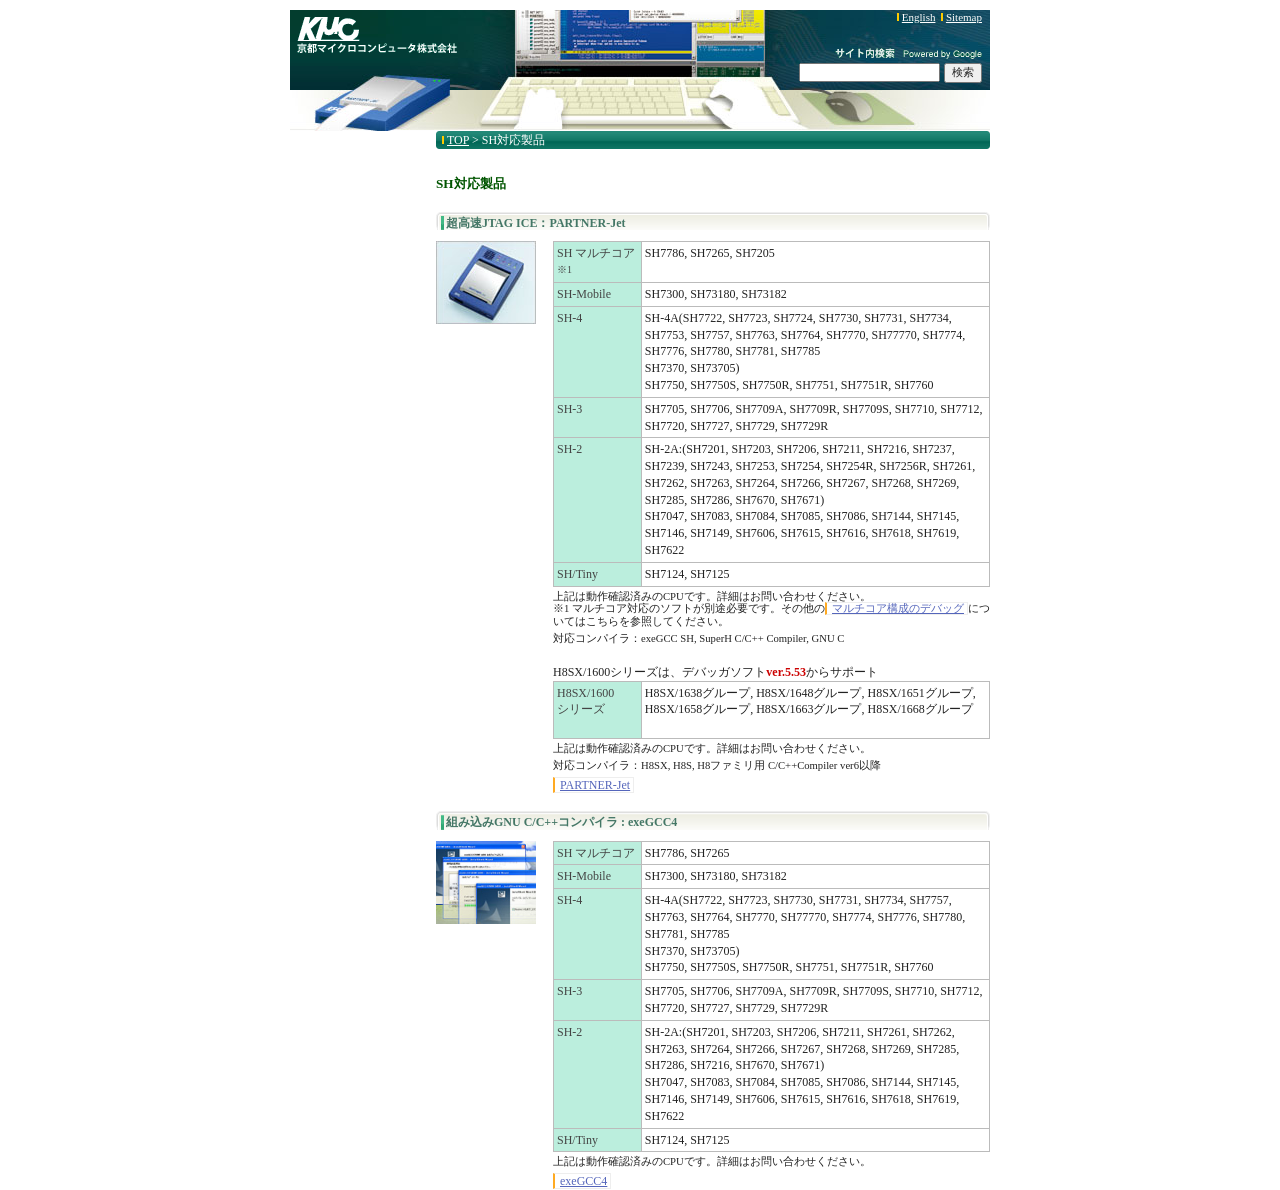 The image size is (1280, 1190). What do you see at coordinates (898, 608) in the screenshot?
I see `マルチコア構成のデバッグ` at bounding box center [898, 608].